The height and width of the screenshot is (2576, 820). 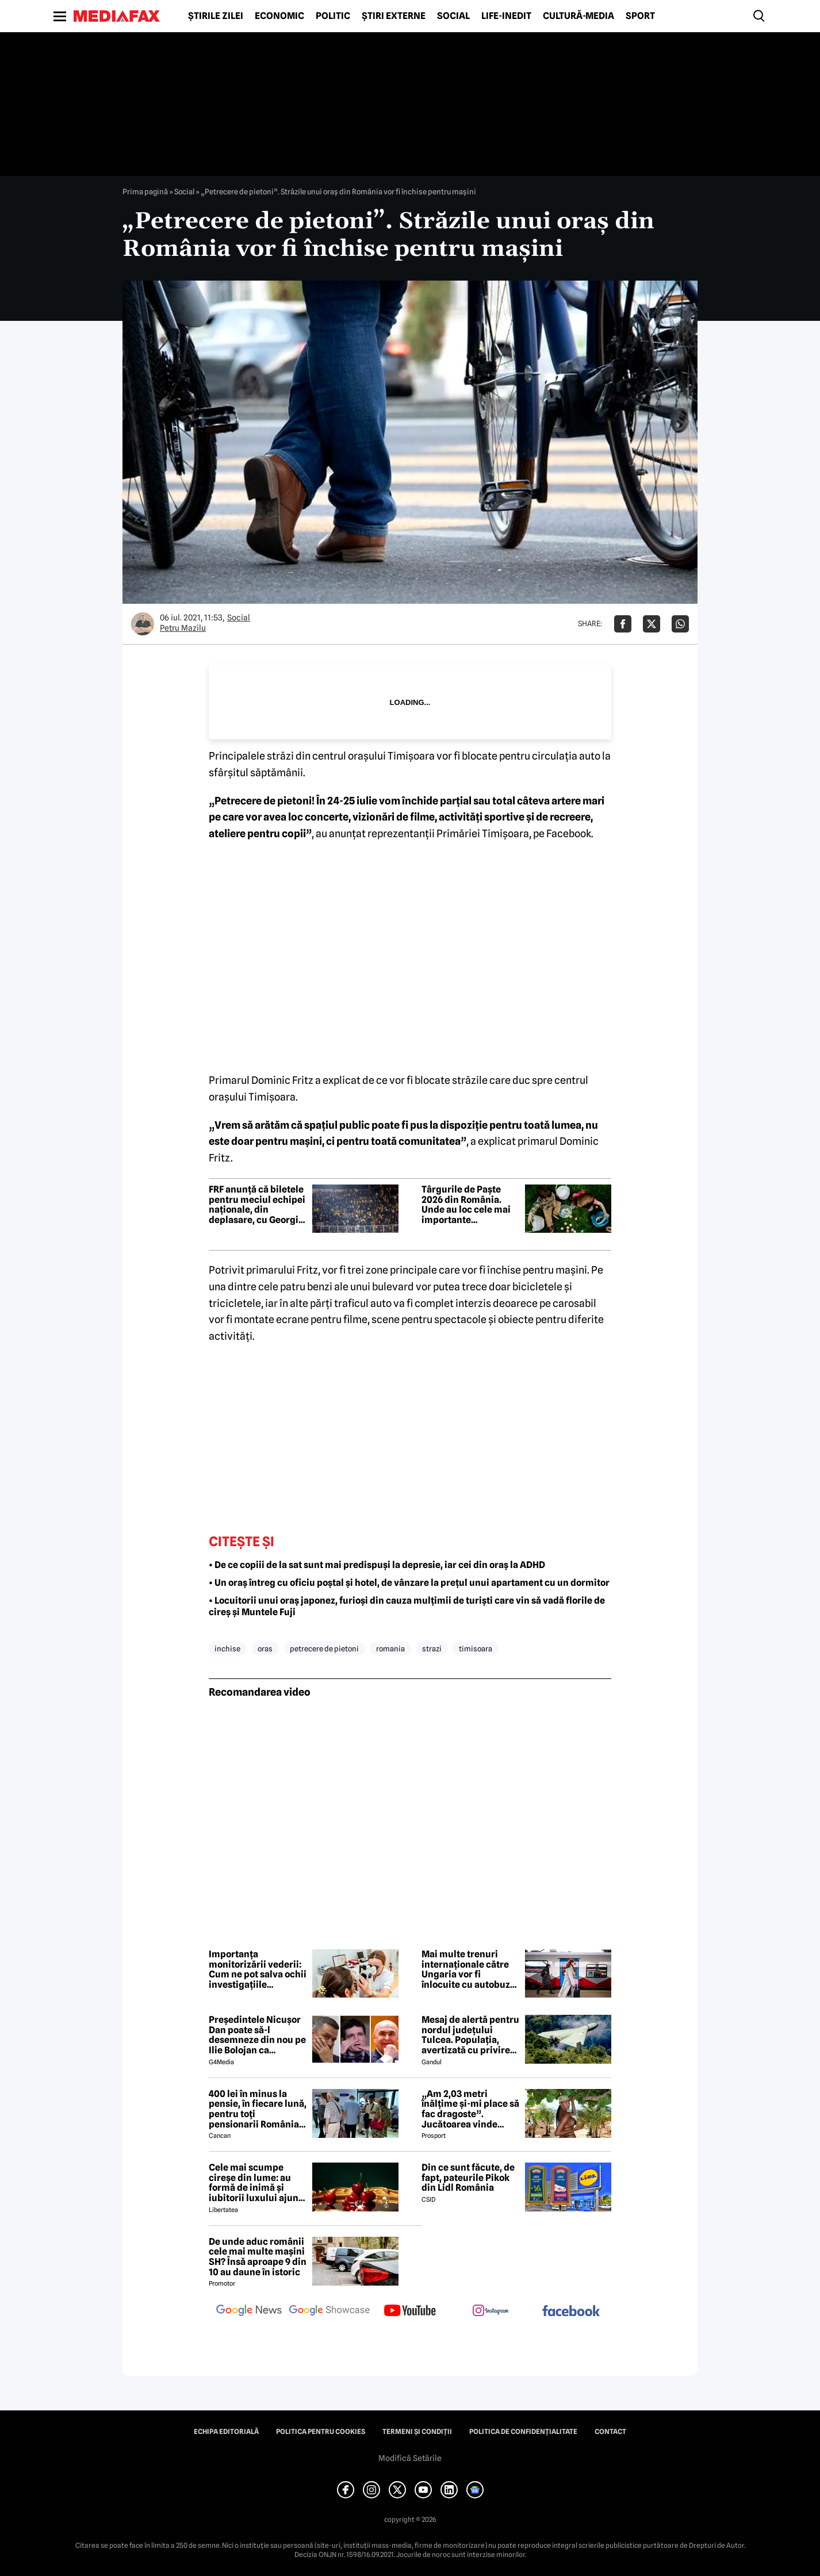 I want to click on inchise, so click(x=227, y=1648).